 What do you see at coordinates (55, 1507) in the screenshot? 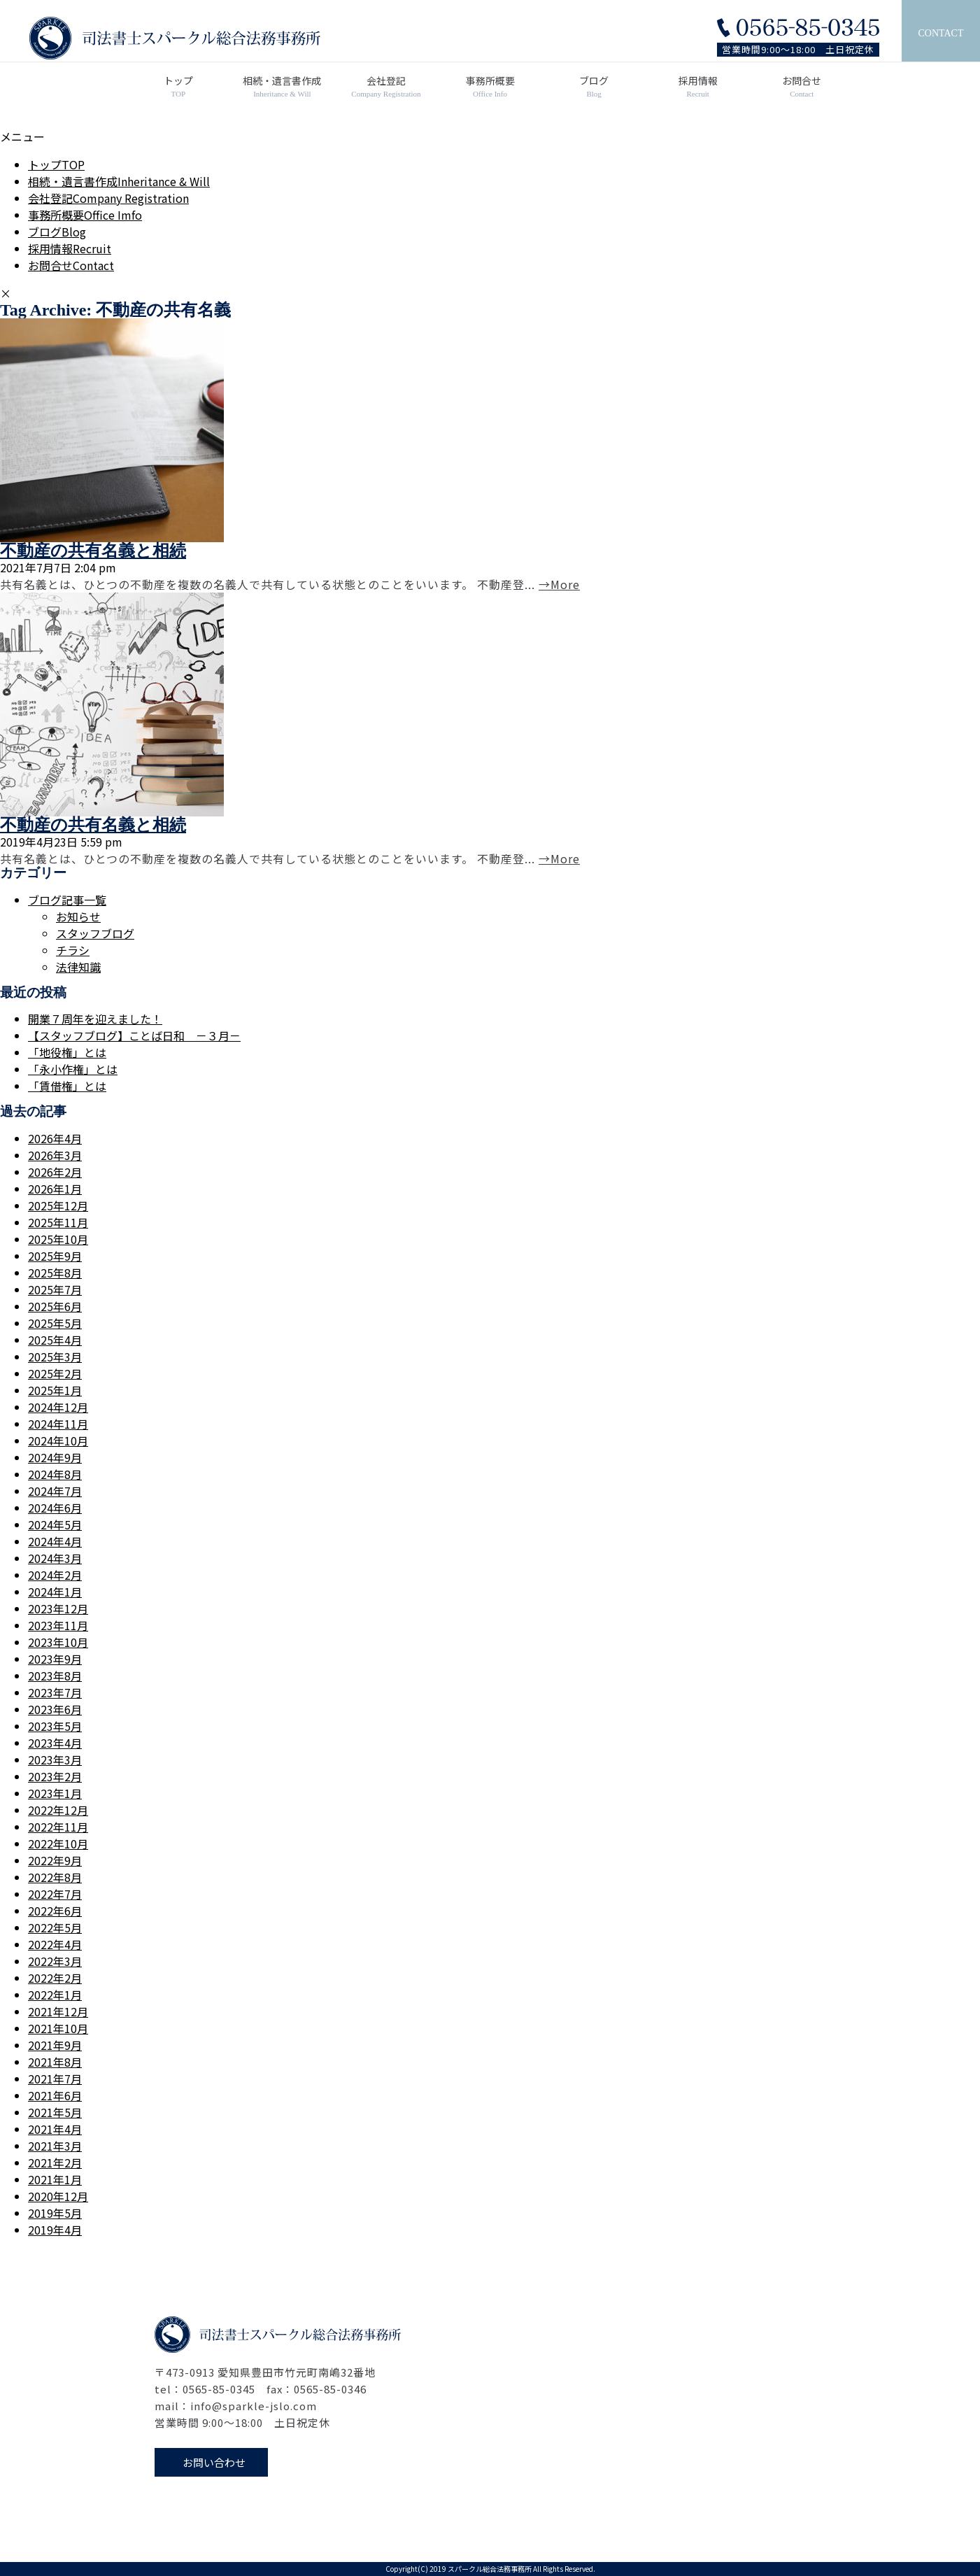
I see `2024年6月` at bounding box center [55, 1507].